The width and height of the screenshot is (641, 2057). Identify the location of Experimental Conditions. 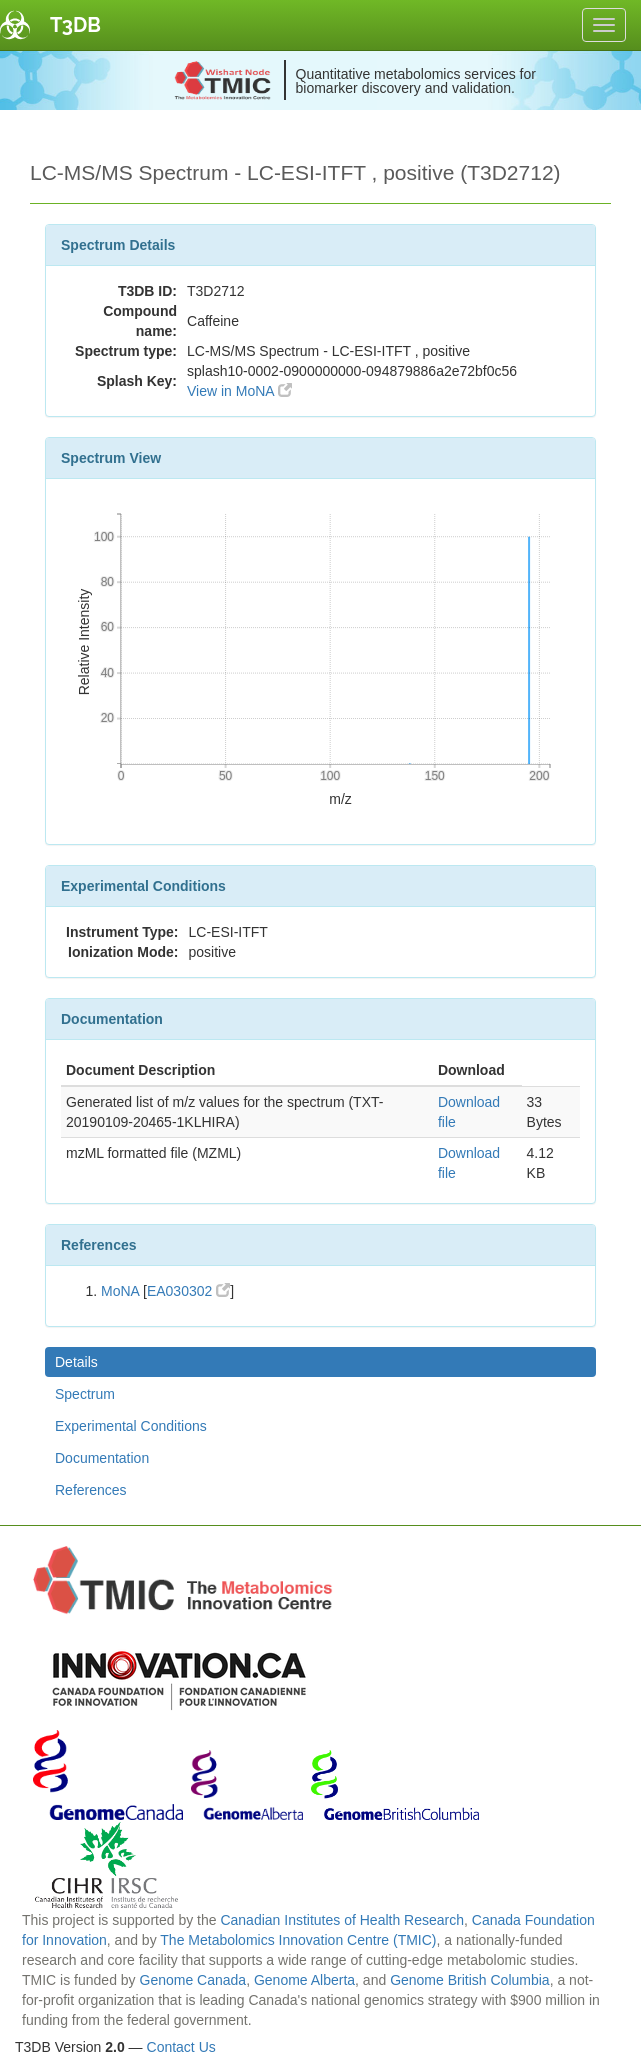
(131, 1426).